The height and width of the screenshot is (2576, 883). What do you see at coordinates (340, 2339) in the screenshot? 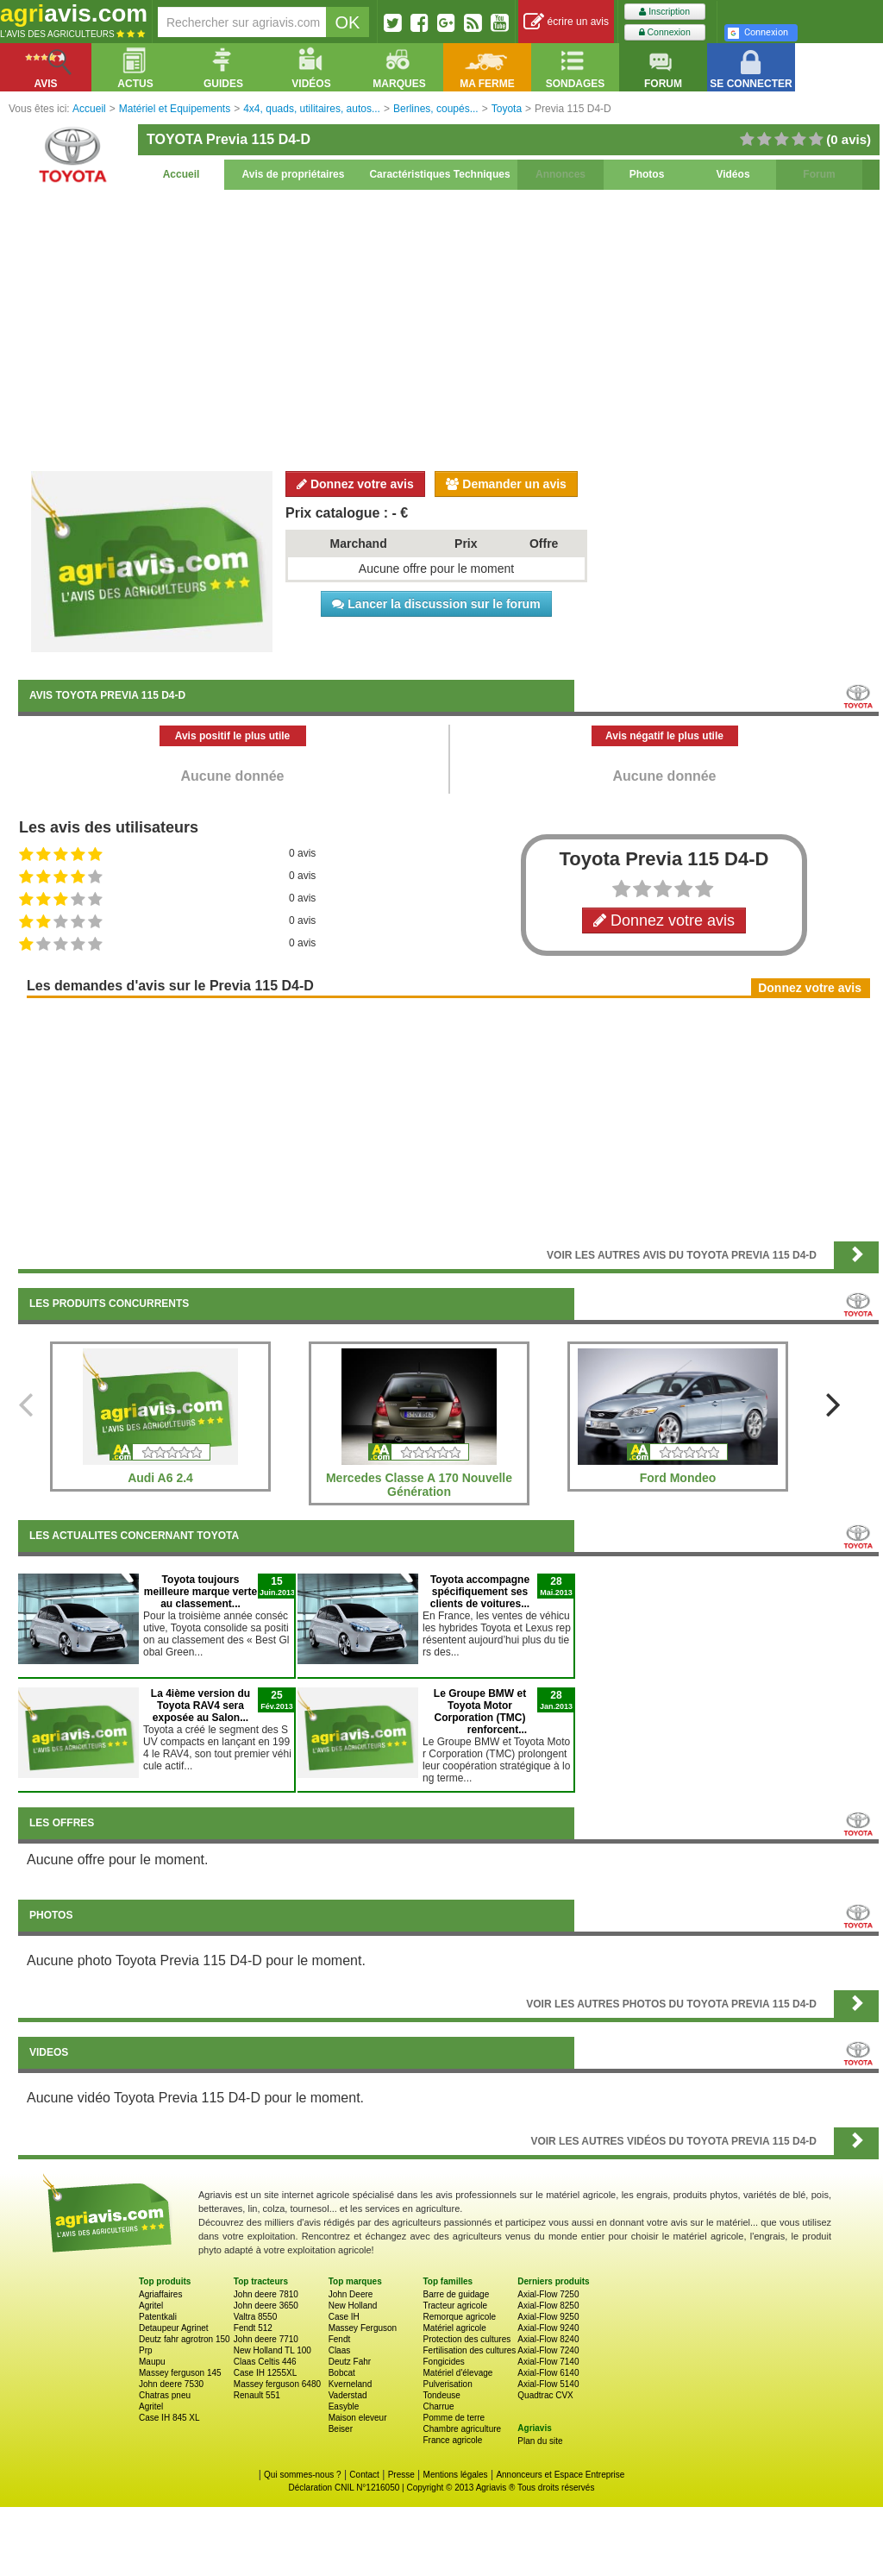
I see `Fendt` at bounding box center [340, 2339].